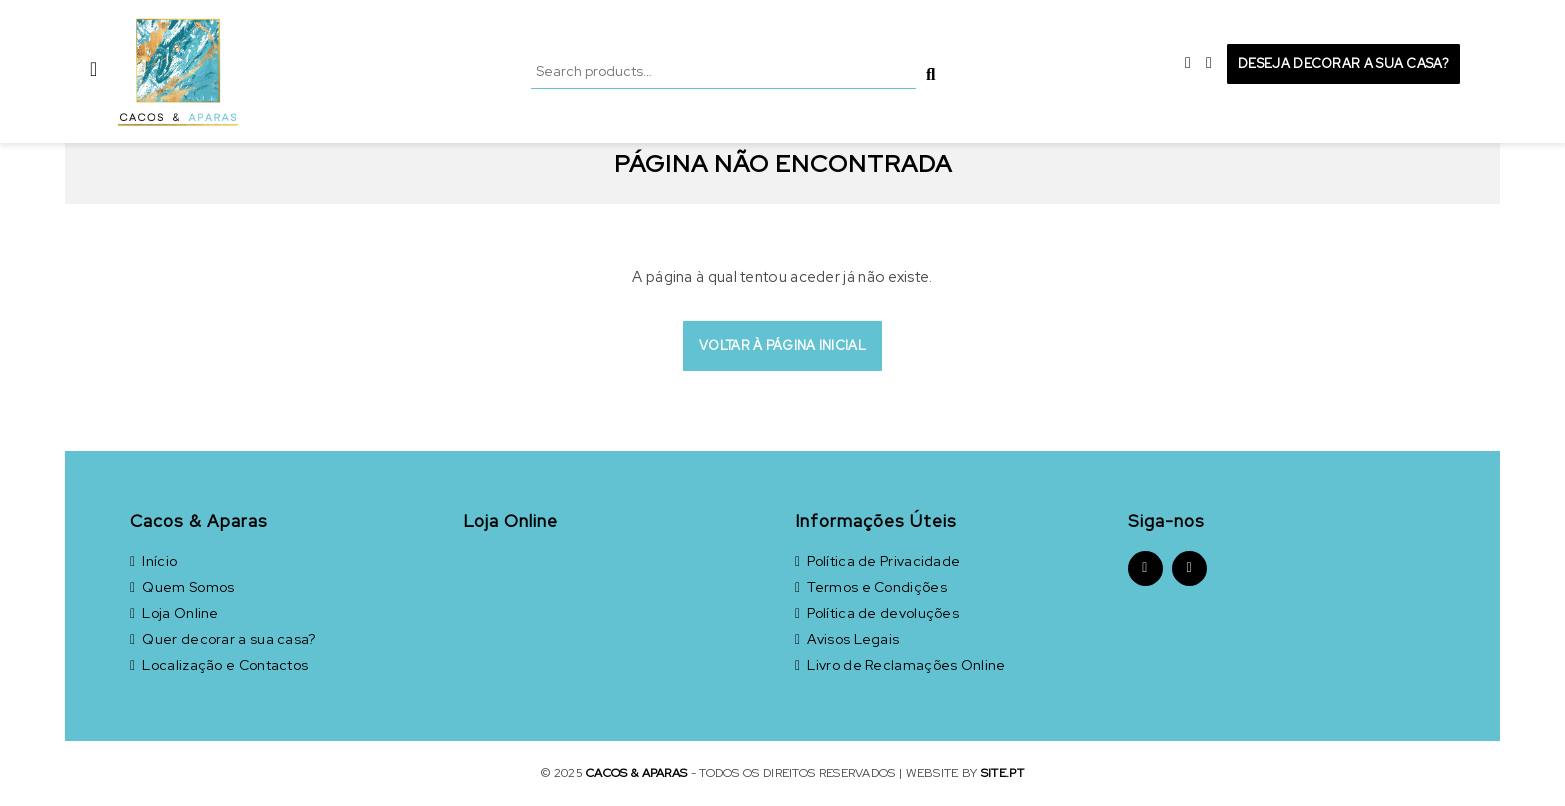 This screenshot has width=1565, height=806. What do you see at coordinates (1343, 63) in the screenshot?
I see `Deseja decorar a sua casa?` at bounding box center [1343, 63].